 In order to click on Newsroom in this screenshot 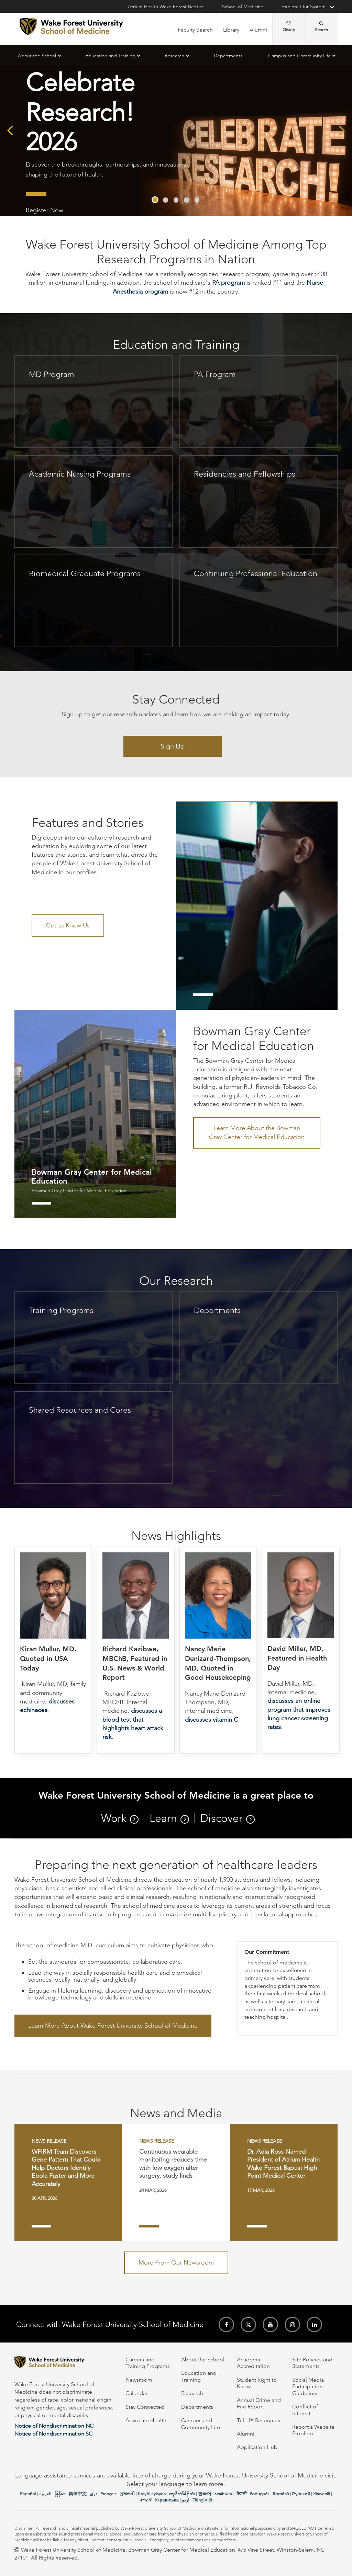, I will do `click(138, 2379)`.